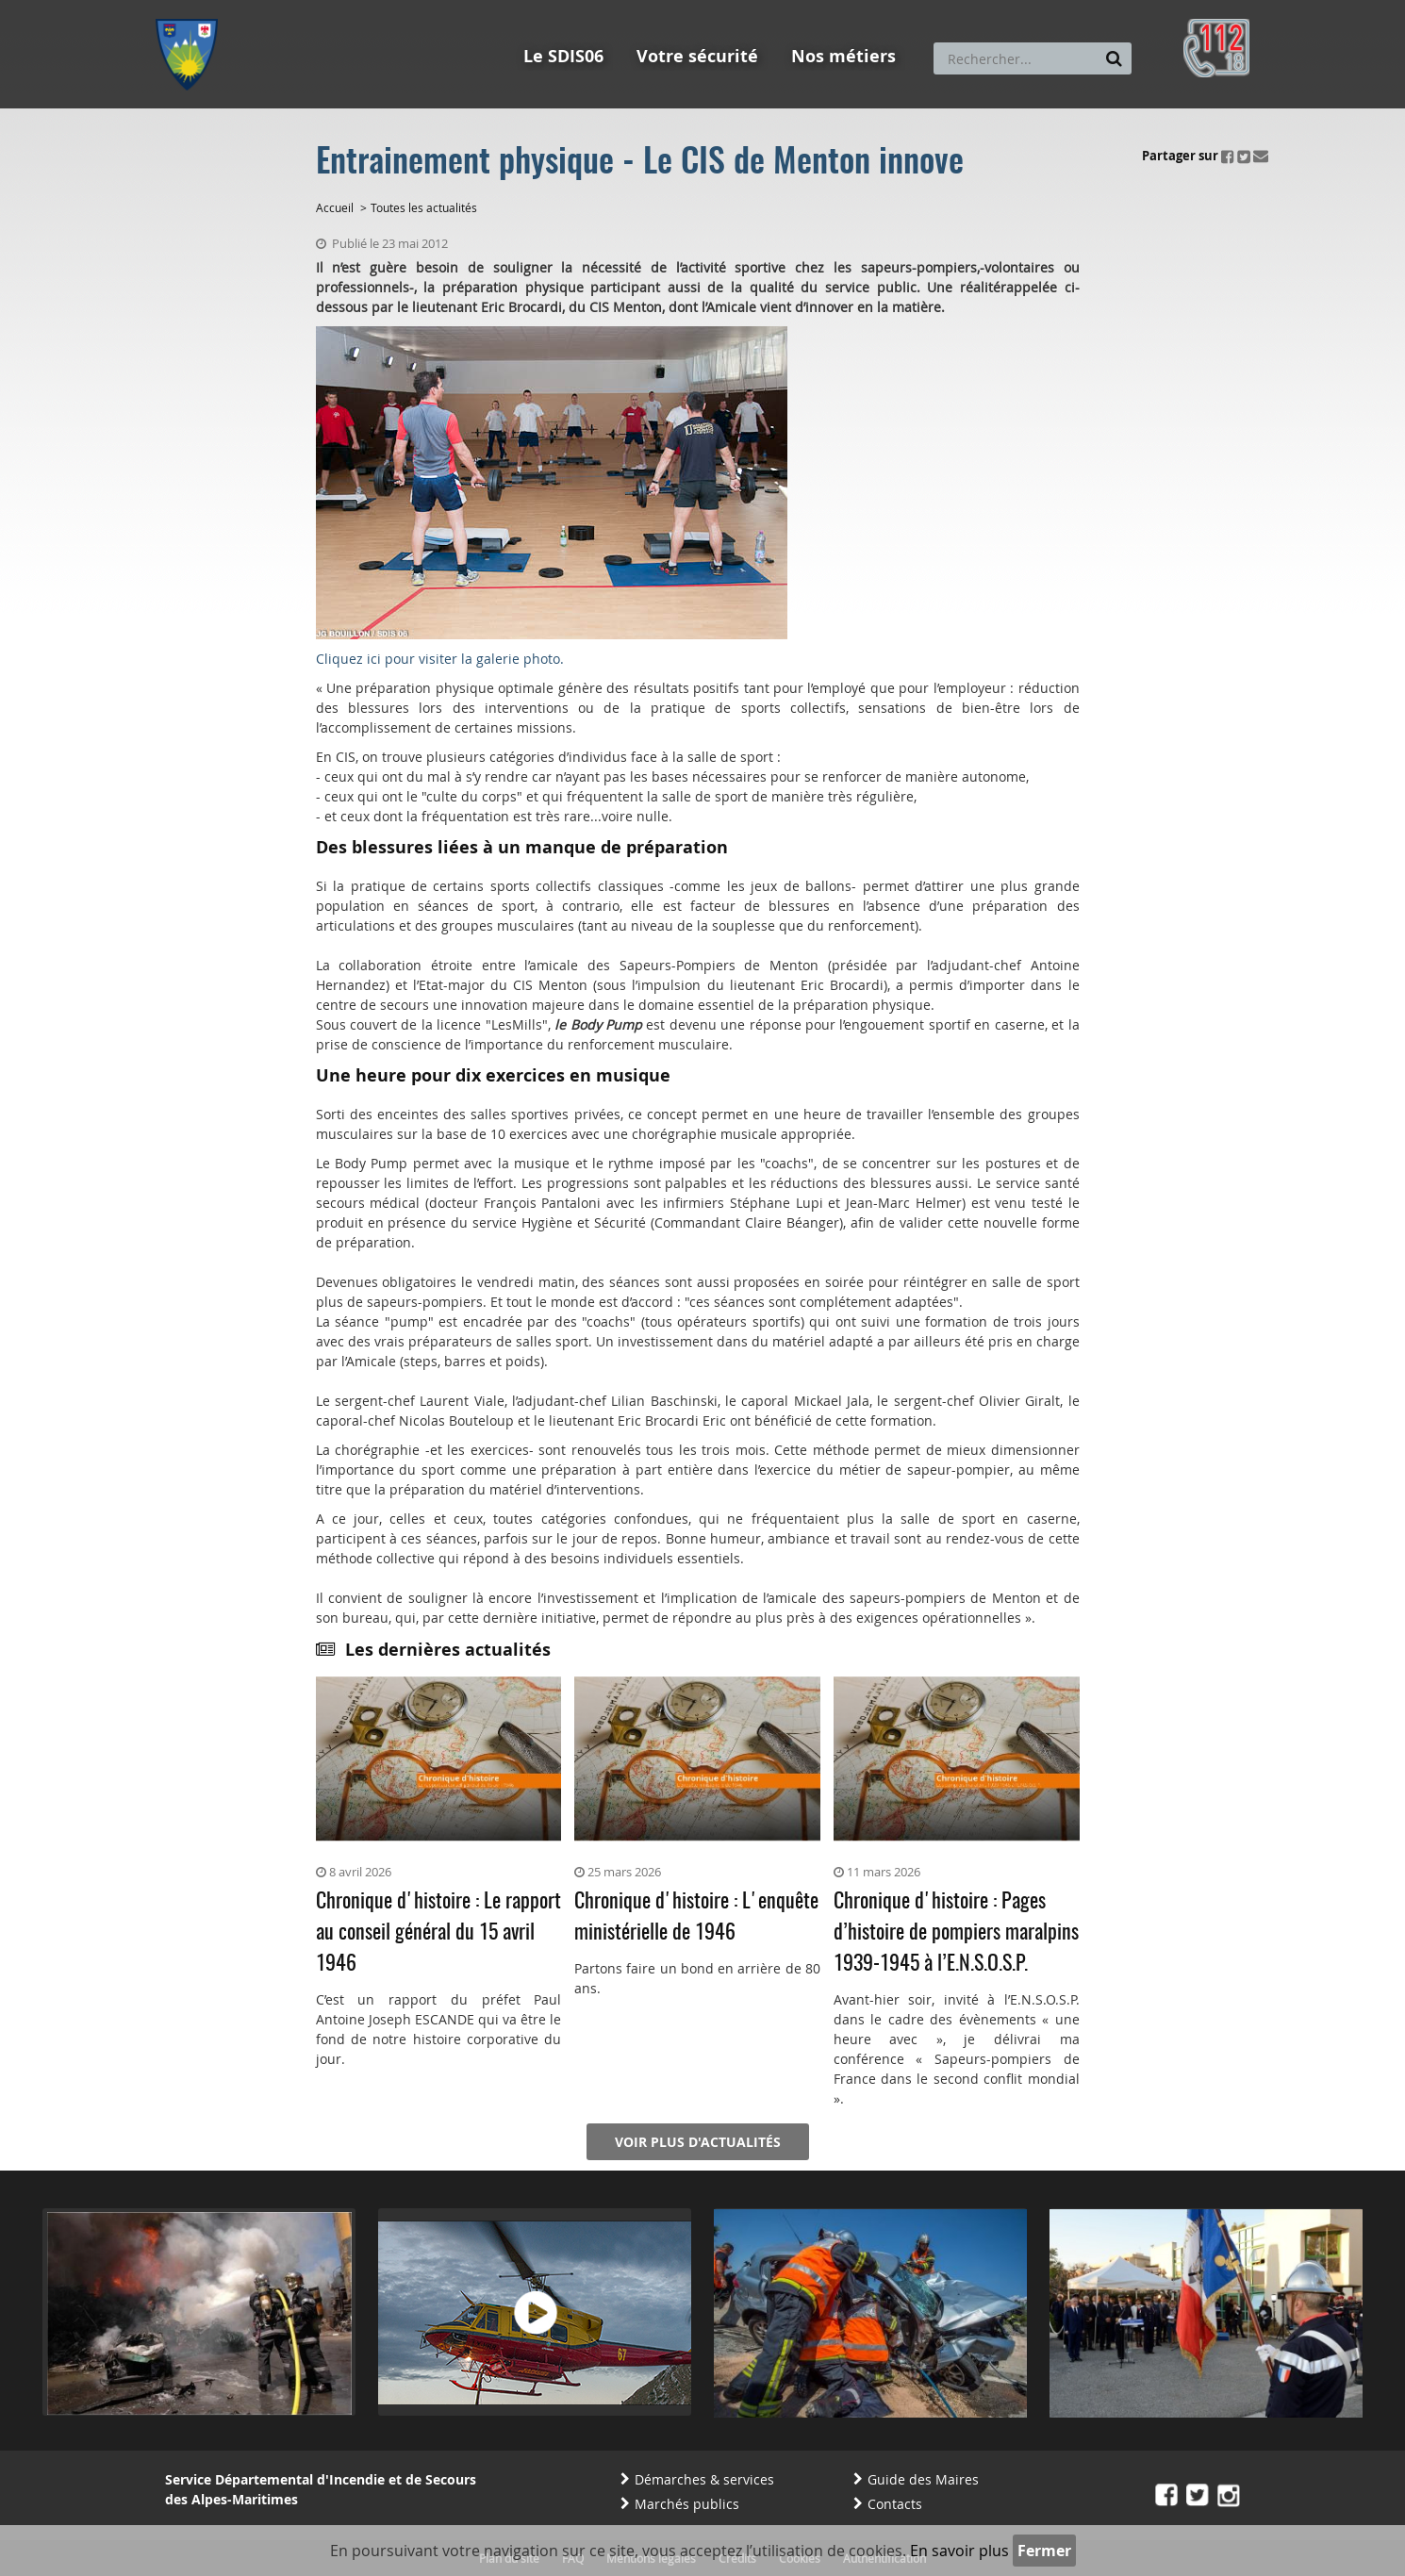 The height and width of the screenshot is (2576, 1405). What do you see at coordinates (335, 207) in the screenshot?
I see `Accueil` at bounding box center [335, 207].